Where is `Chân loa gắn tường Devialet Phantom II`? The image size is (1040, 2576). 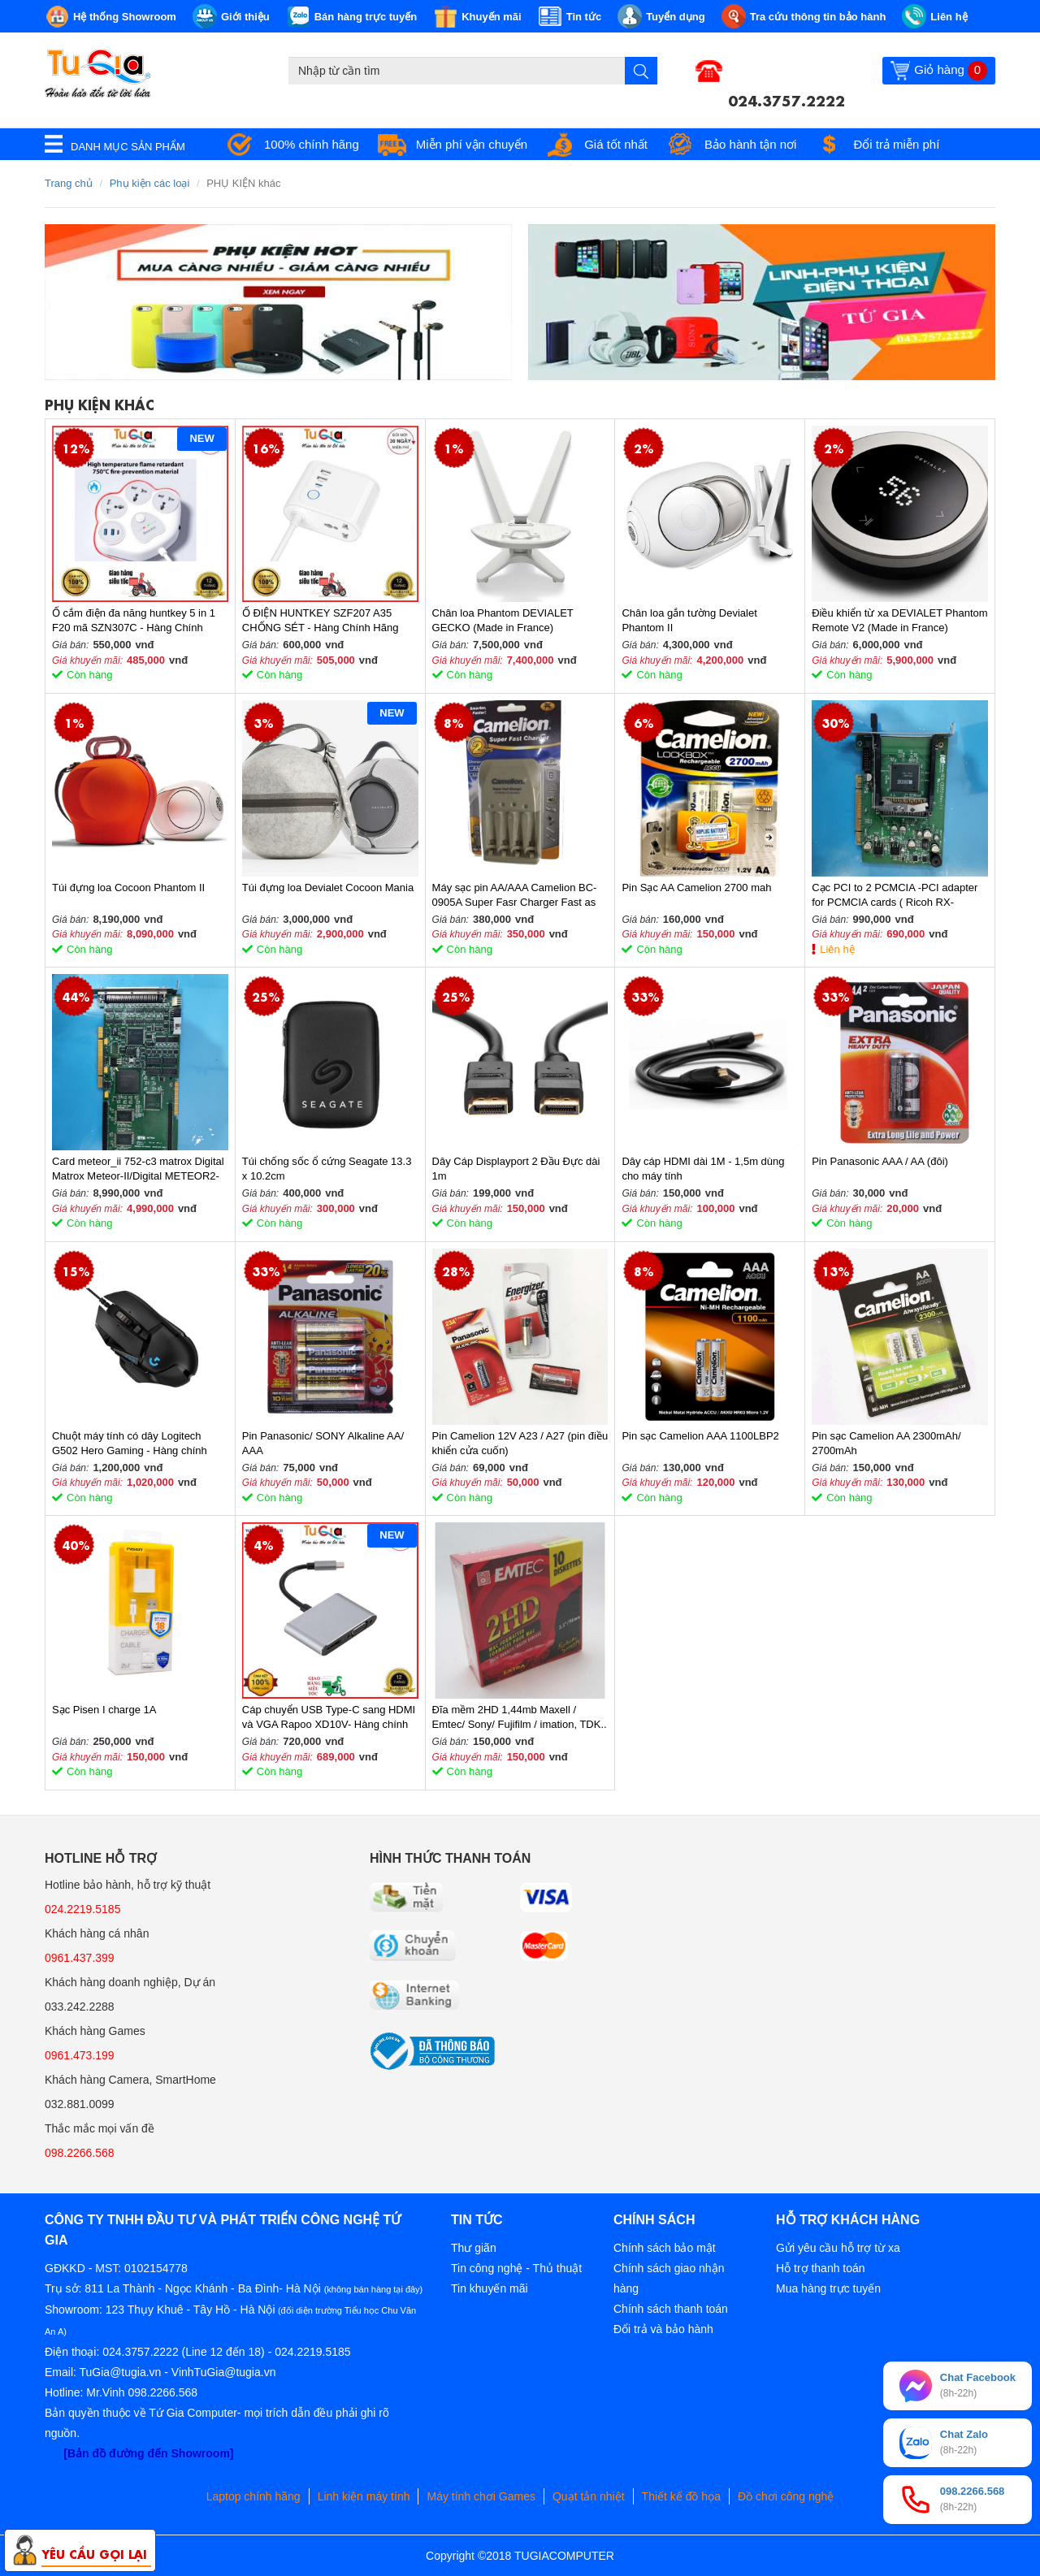 Chân loa gắn tường Devialet Phantom II is located at coordinates (689, 620).